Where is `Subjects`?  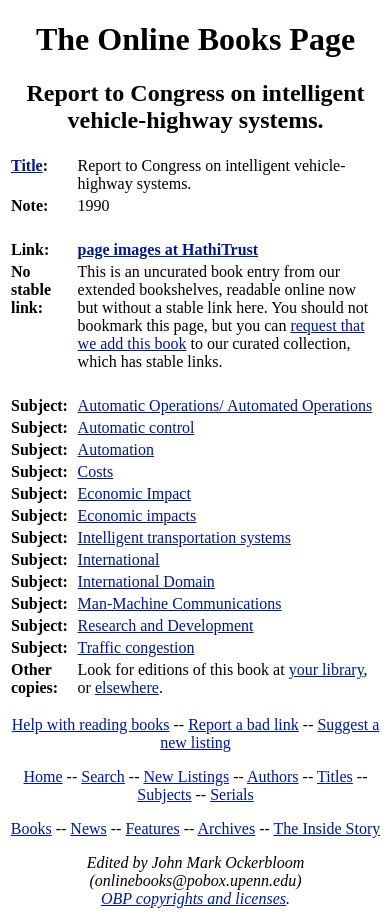 Subjects is located at coordinates (164, 794).